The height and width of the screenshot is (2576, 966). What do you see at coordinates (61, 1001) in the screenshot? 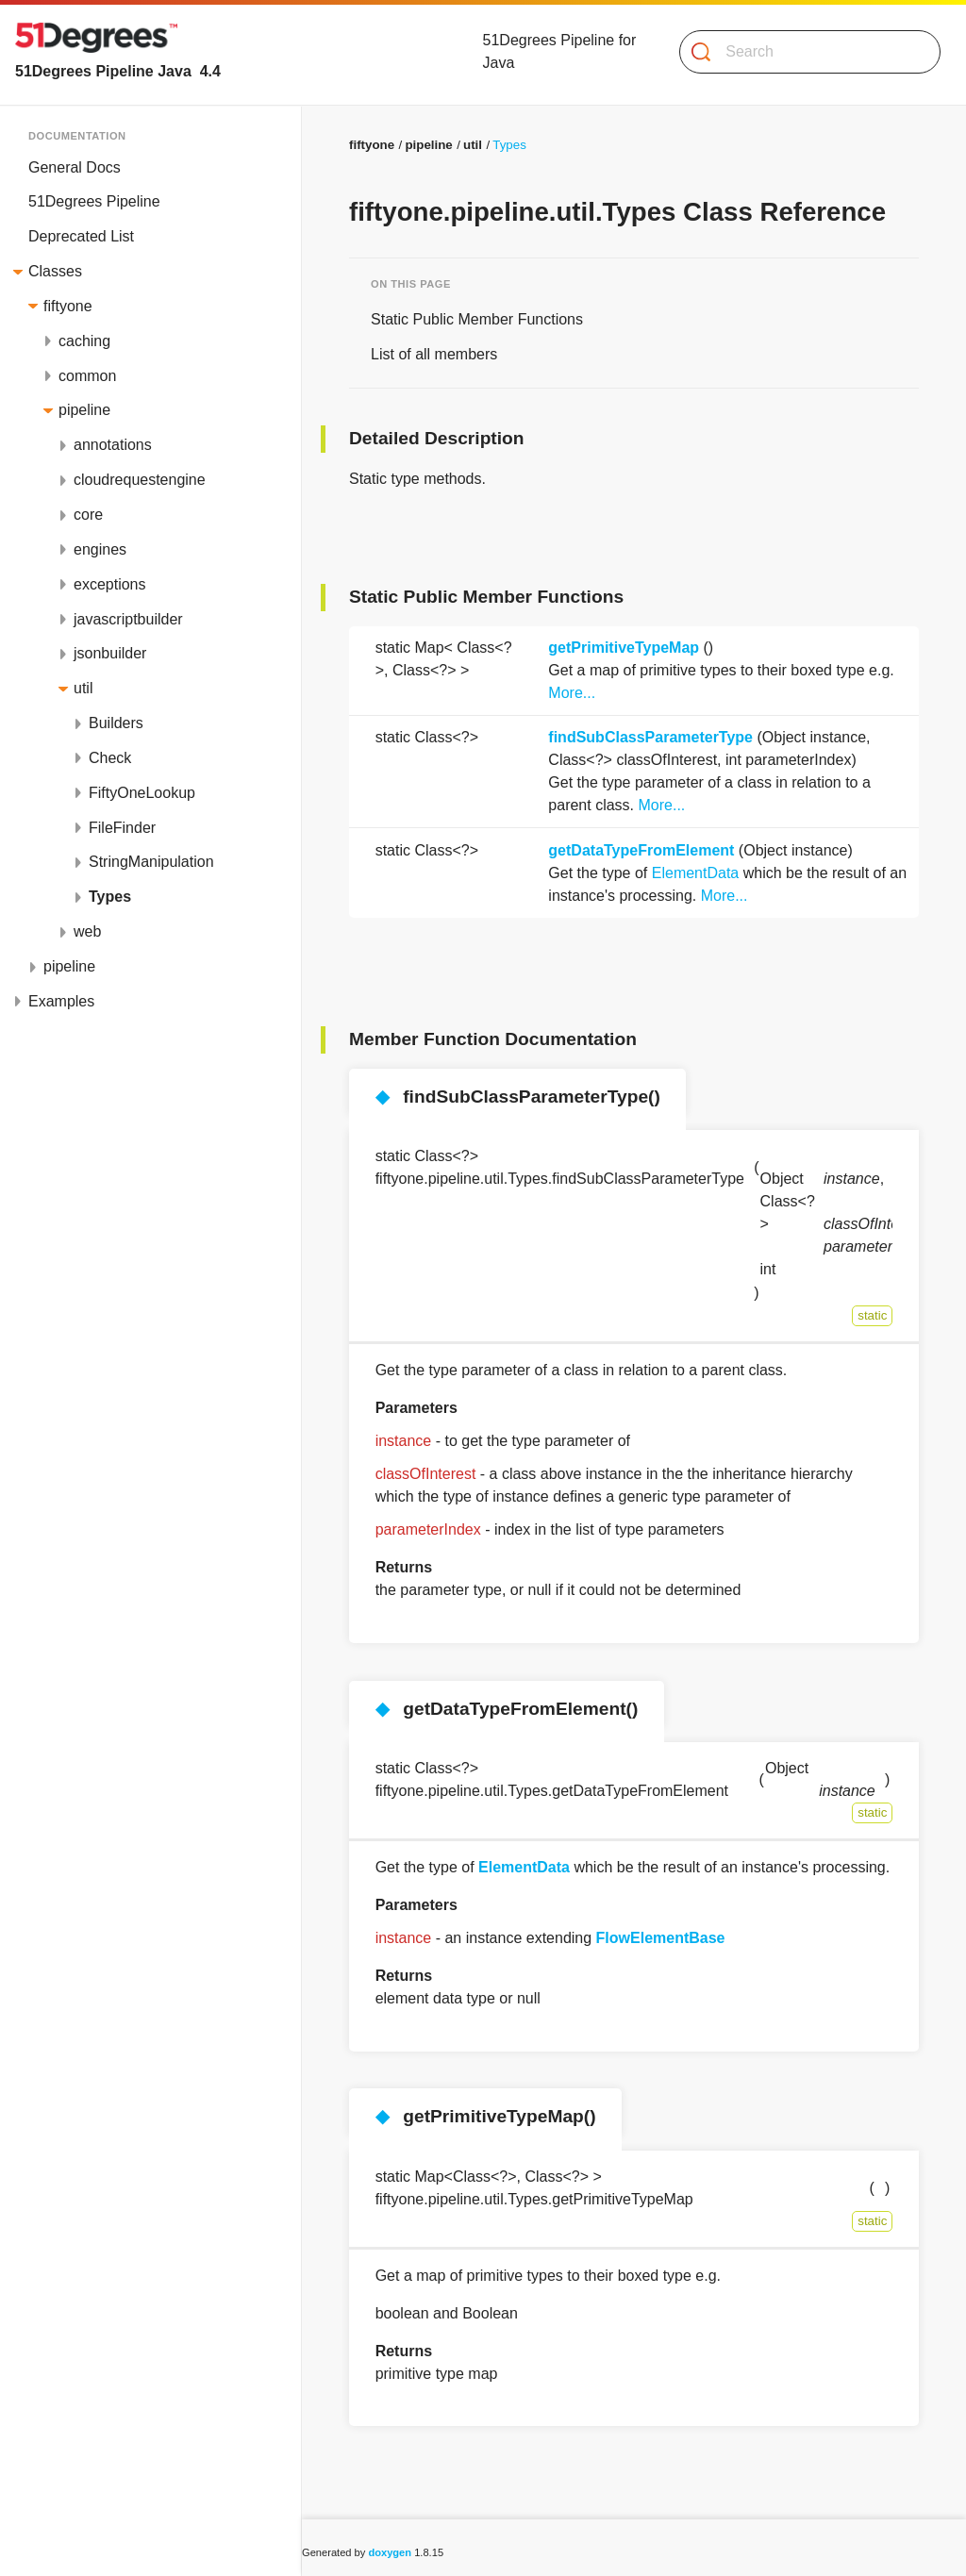
I see `Examples` at bounding box center [61, 1001].